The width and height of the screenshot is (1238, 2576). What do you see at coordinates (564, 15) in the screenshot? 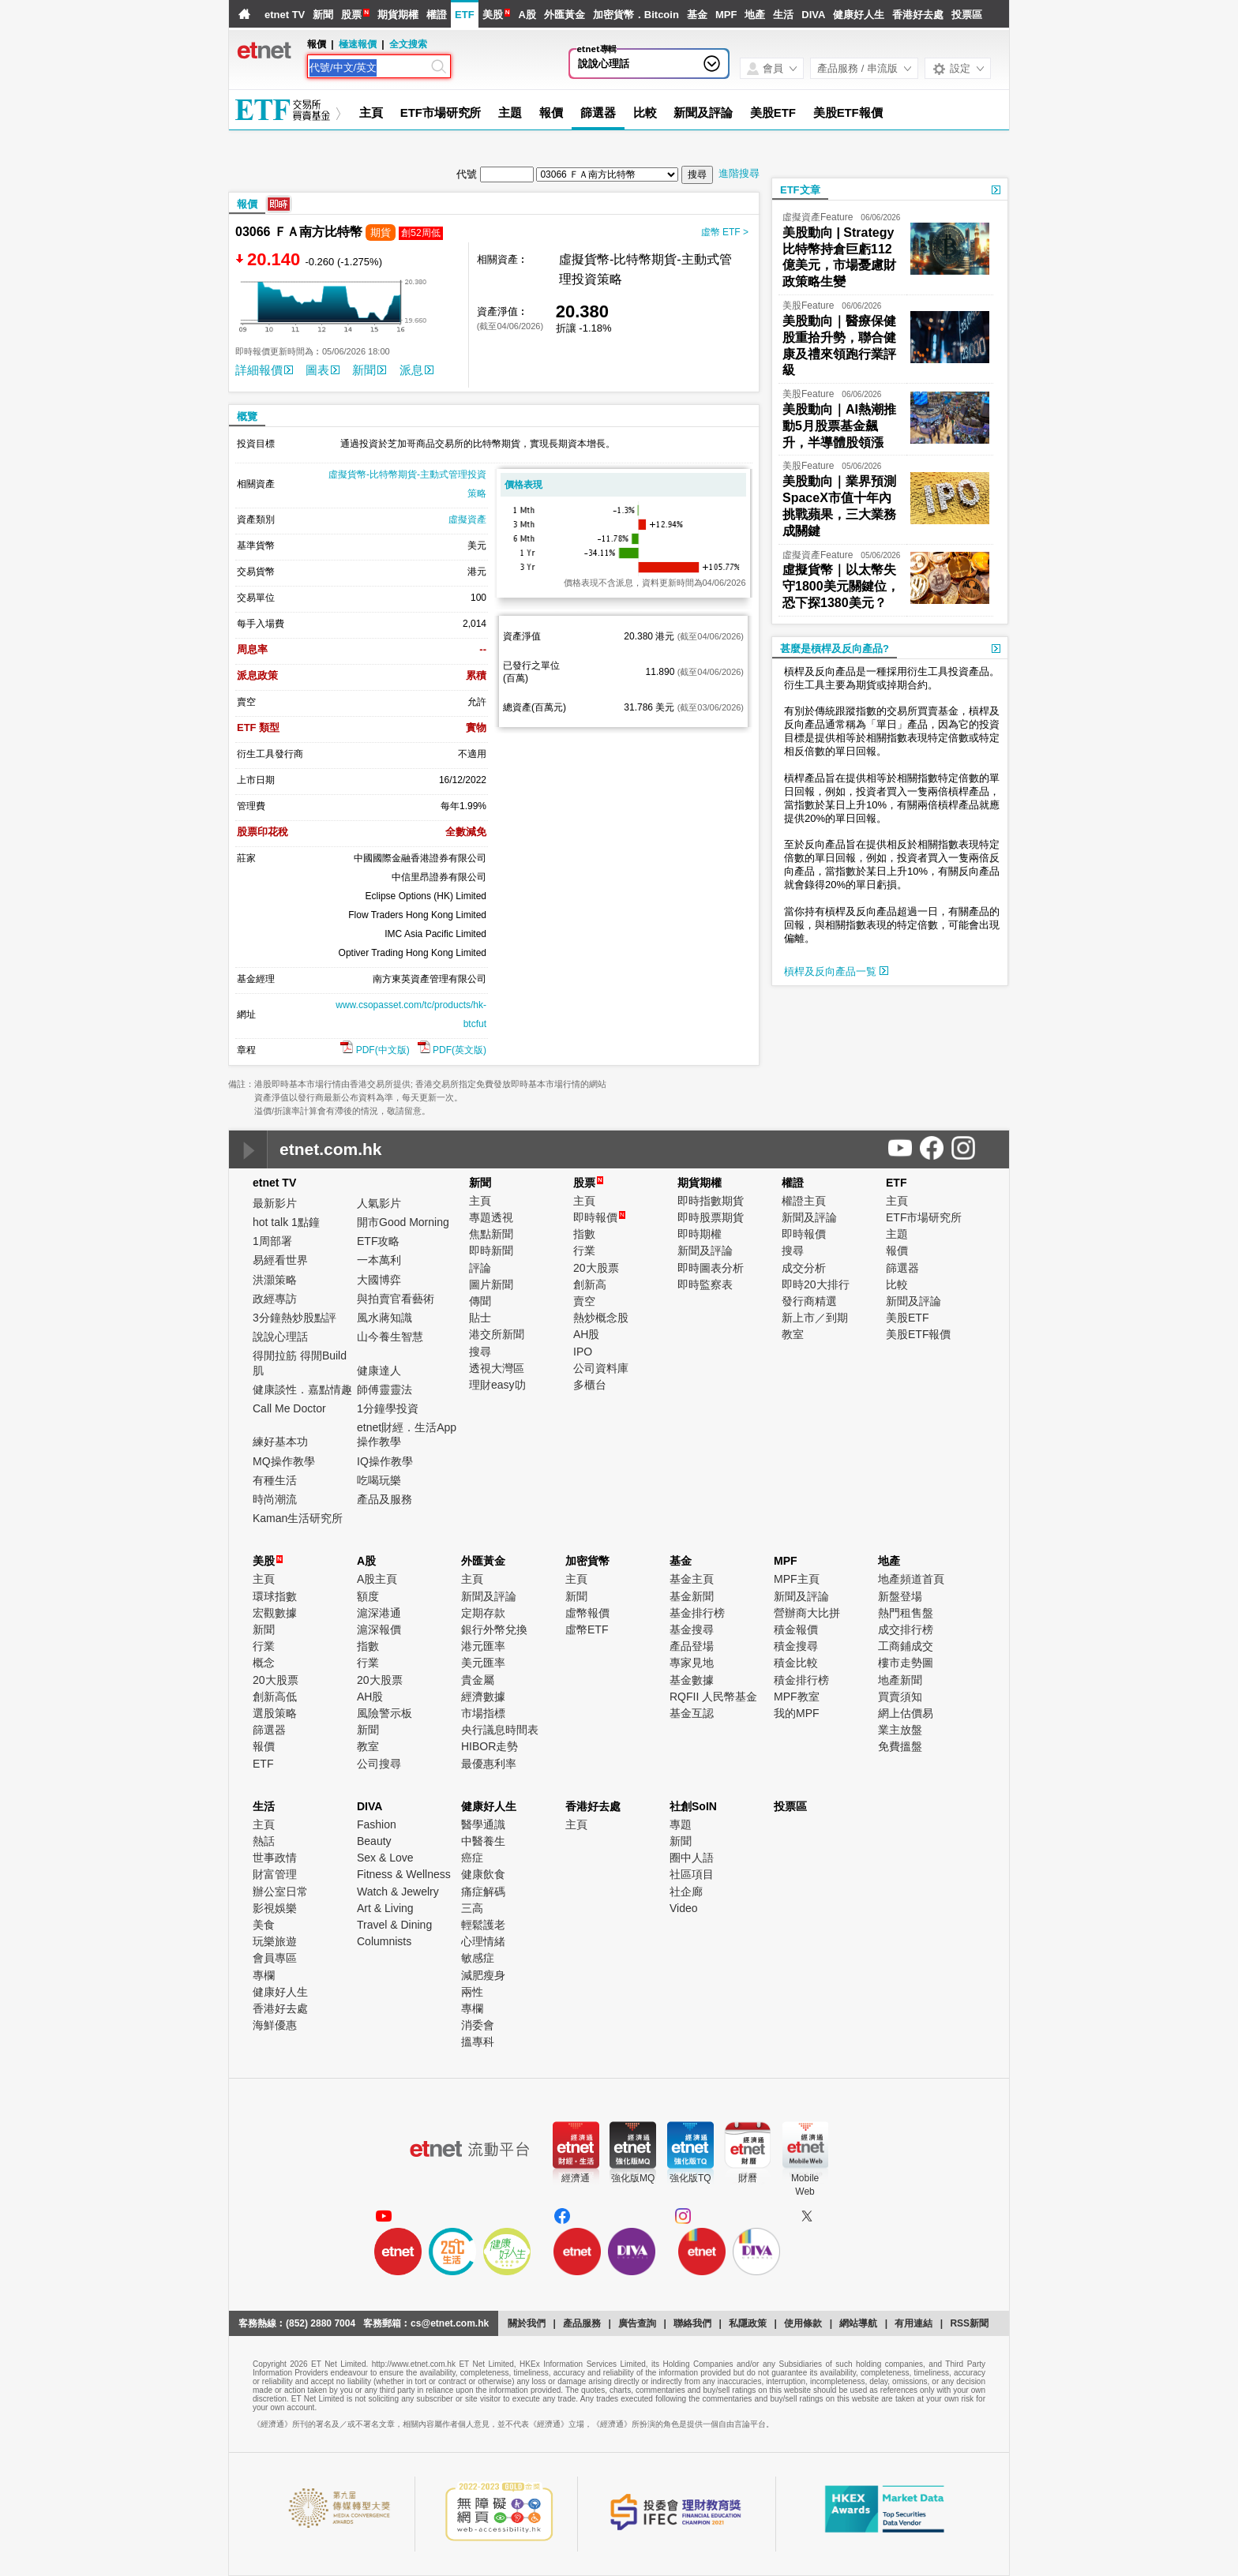
I see `外匯黃金` at bounding box center [564, 15].